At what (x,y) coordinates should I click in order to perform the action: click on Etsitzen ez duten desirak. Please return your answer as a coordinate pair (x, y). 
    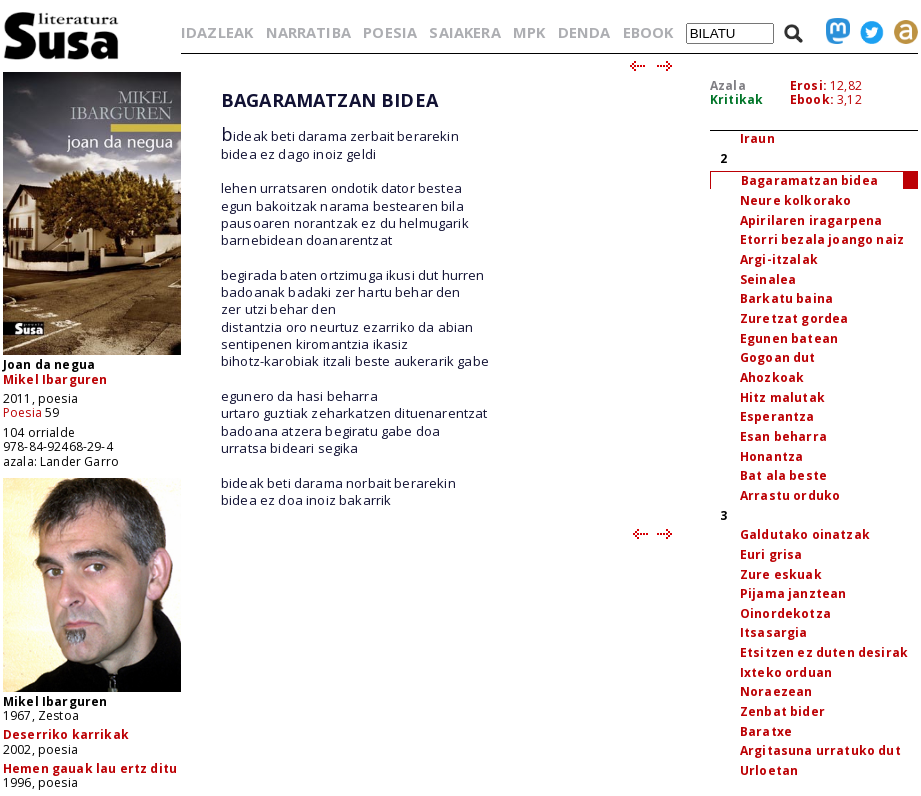
    Looking at the image, I should click on (824, 652).